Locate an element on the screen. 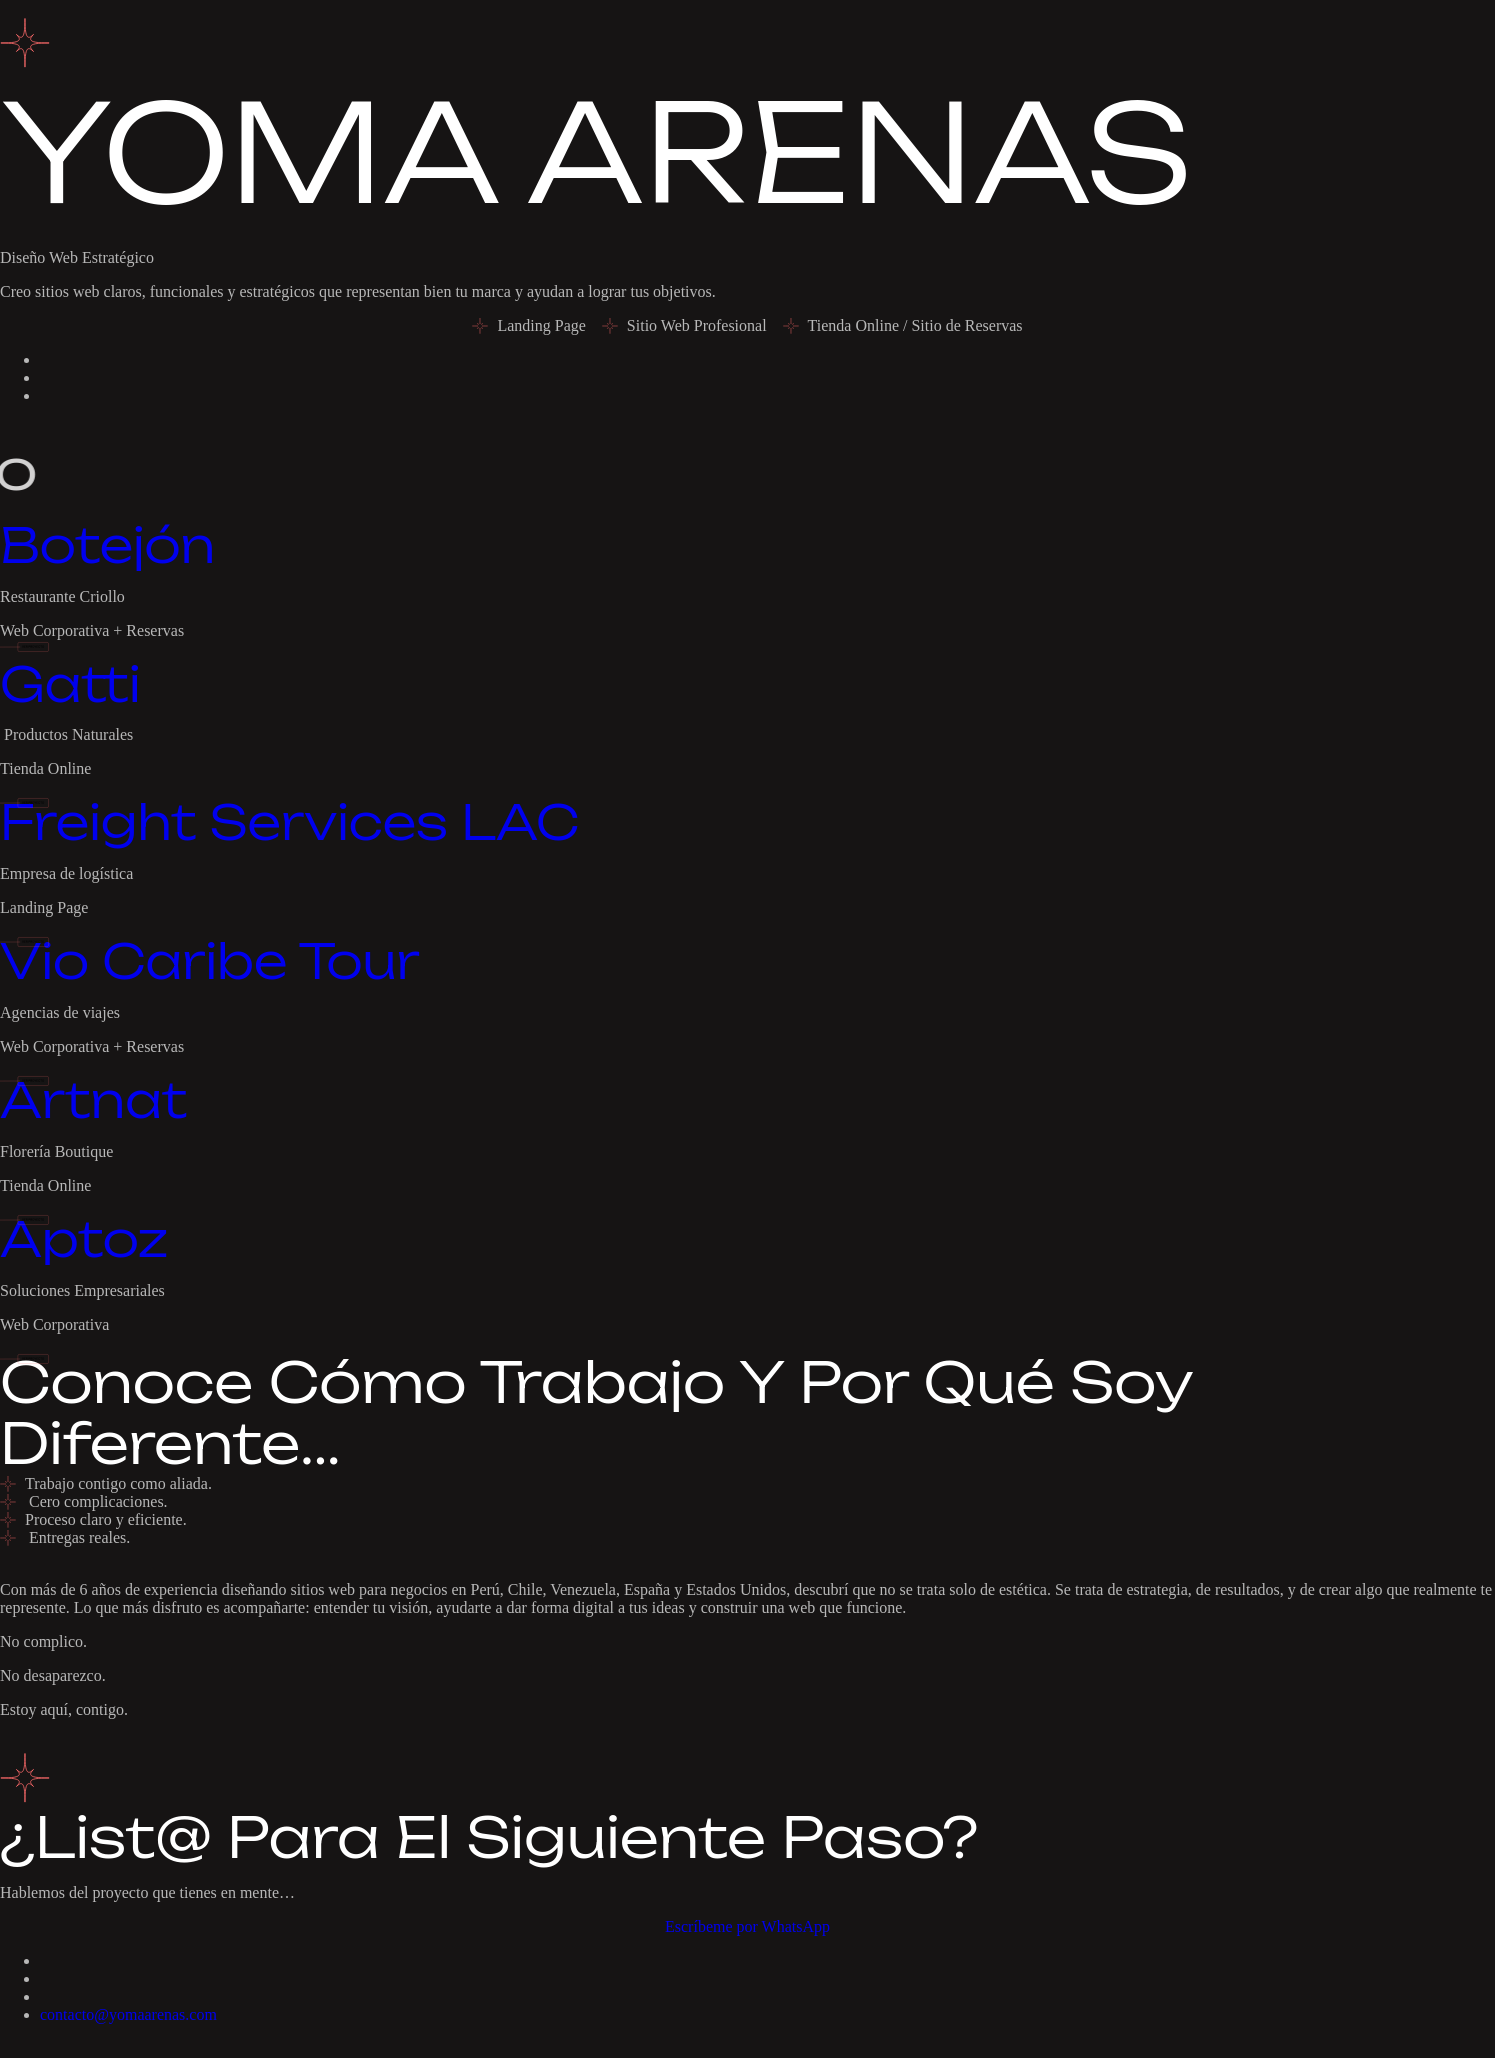 This screenshot has height=2058, width=1495. Botejón is located at coordinates (107, 545).